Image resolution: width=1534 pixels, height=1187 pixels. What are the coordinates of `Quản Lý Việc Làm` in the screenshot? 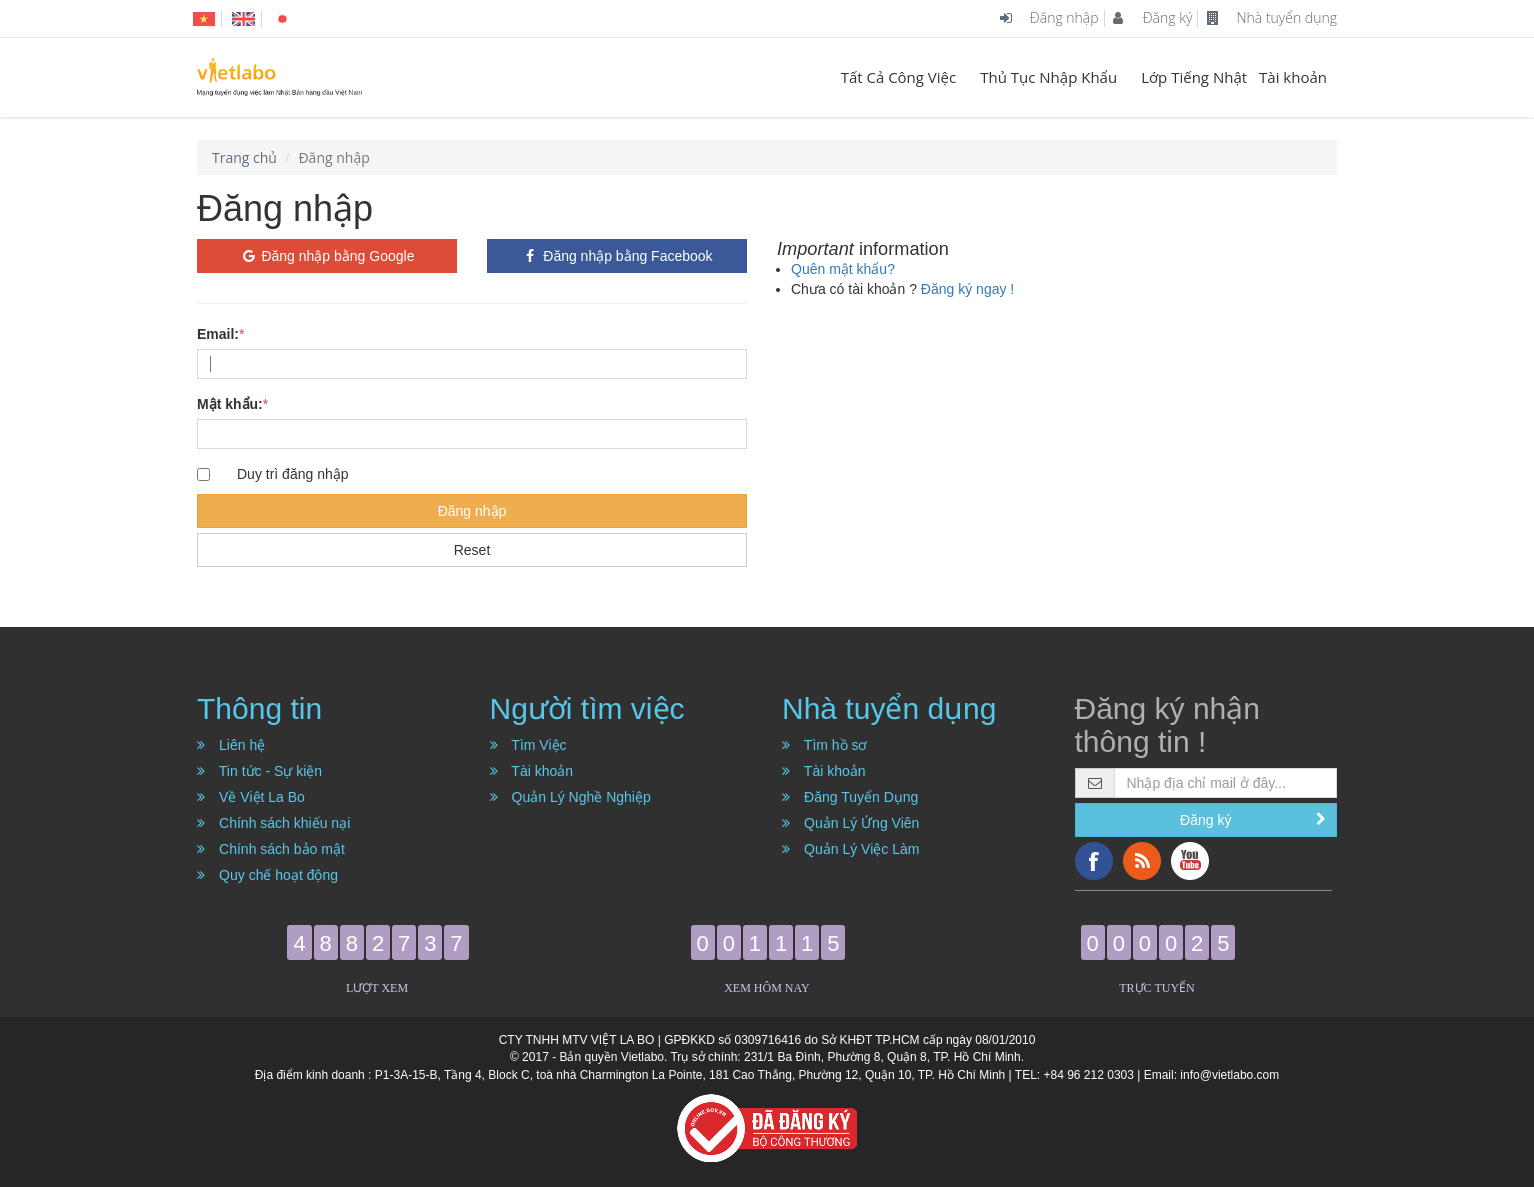 It's located at (850, 849).